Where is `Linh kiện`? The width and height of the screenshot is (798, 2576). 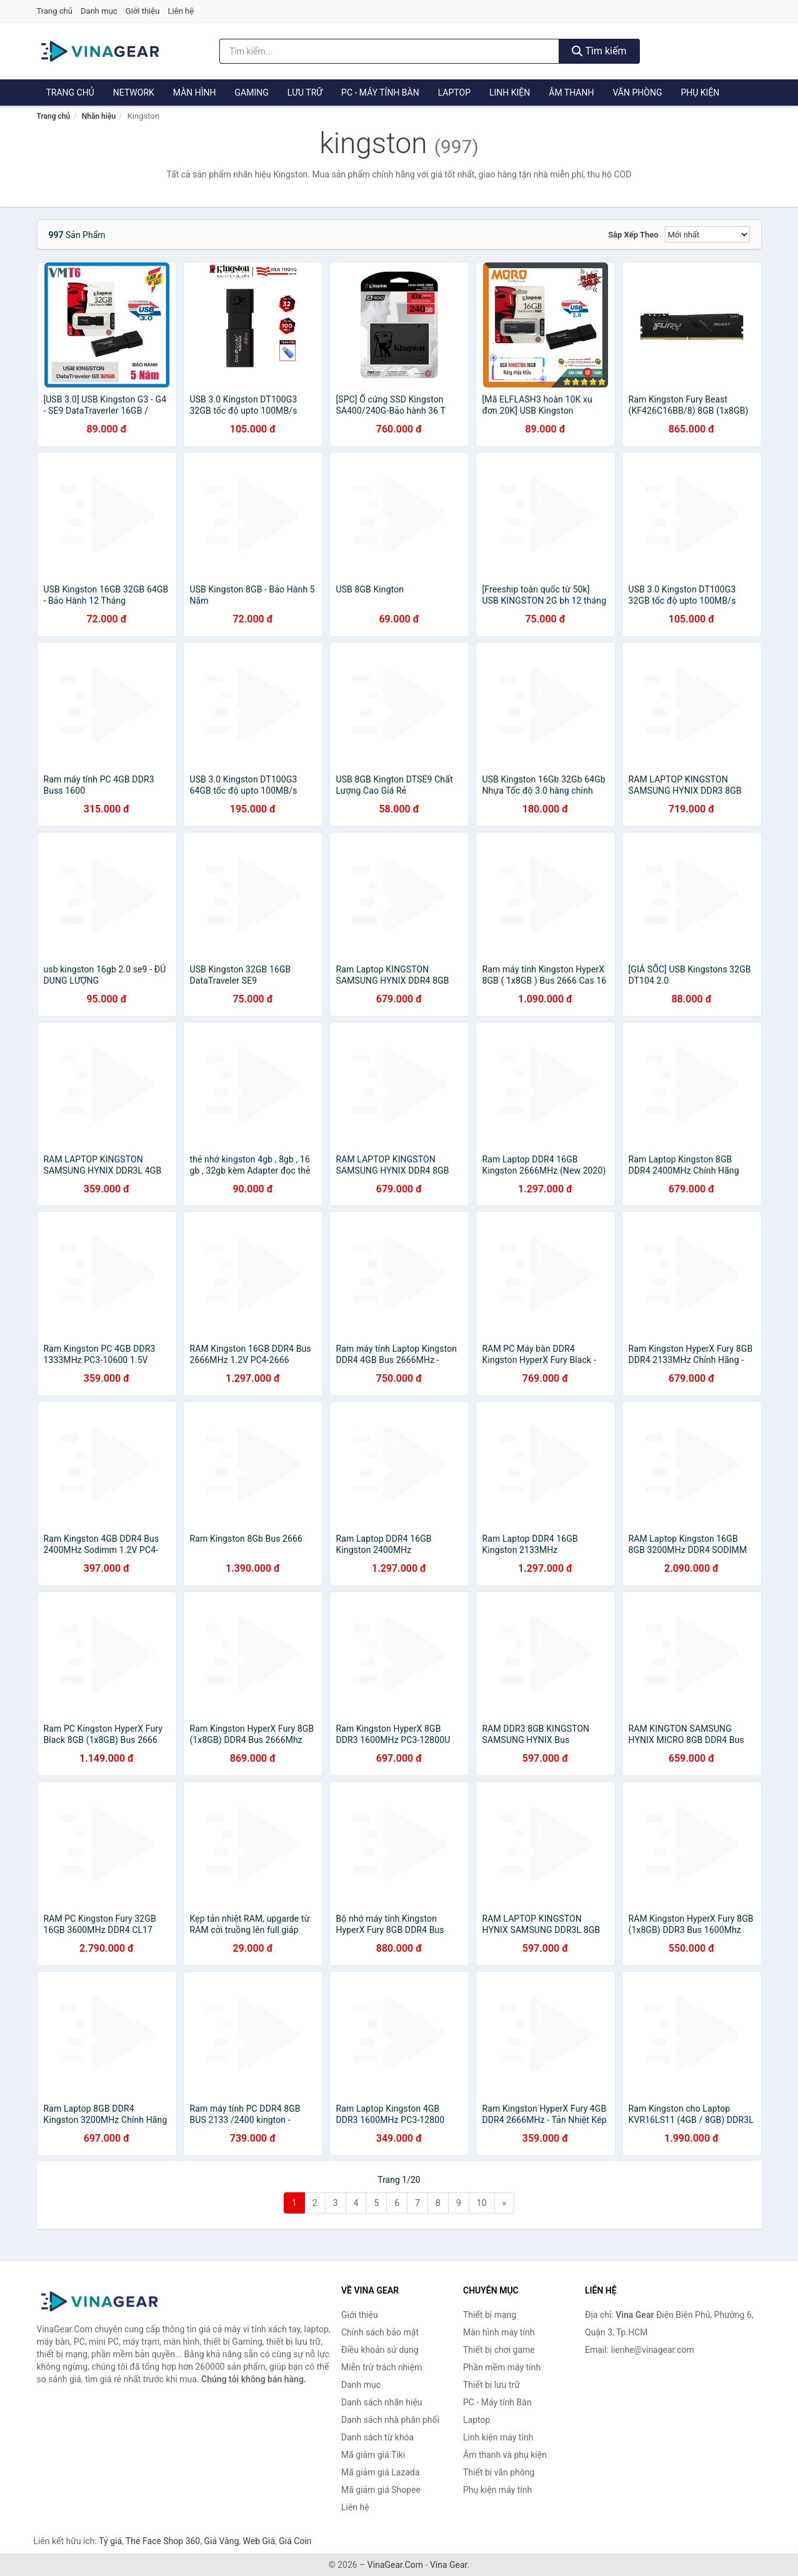
Linh kiện is located at coordinates (509, 92).